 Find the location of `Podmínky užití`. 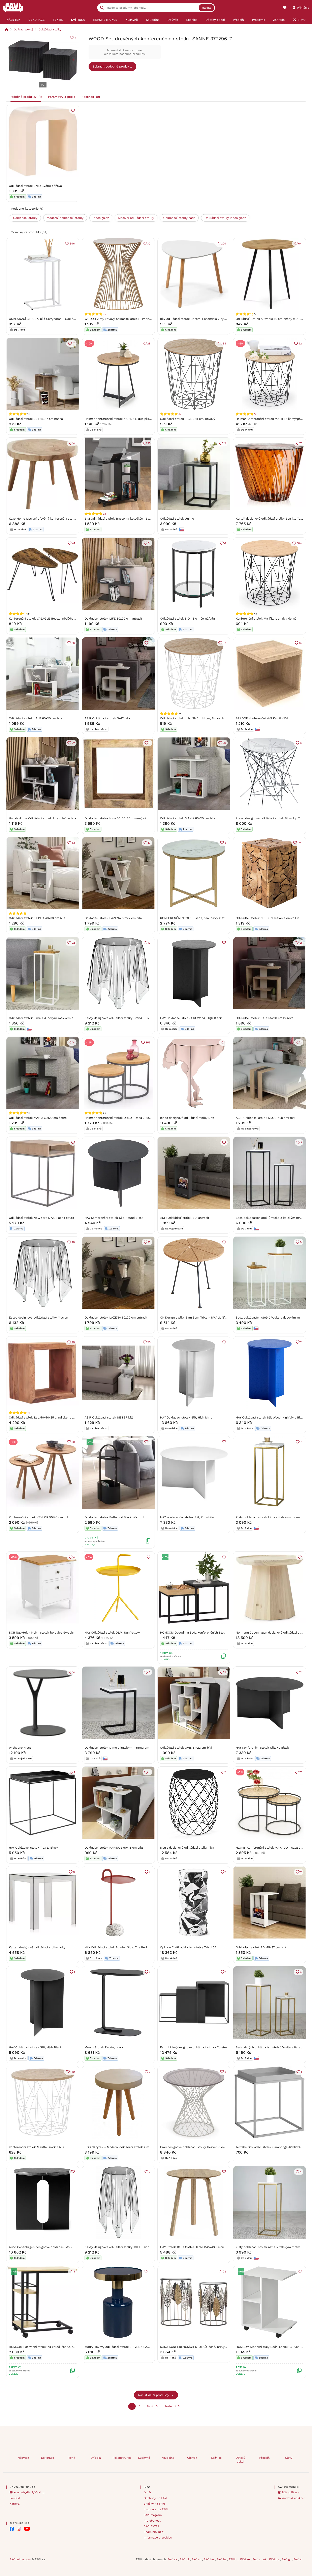

Podmínky užití is located at coordinates (154, 2531).